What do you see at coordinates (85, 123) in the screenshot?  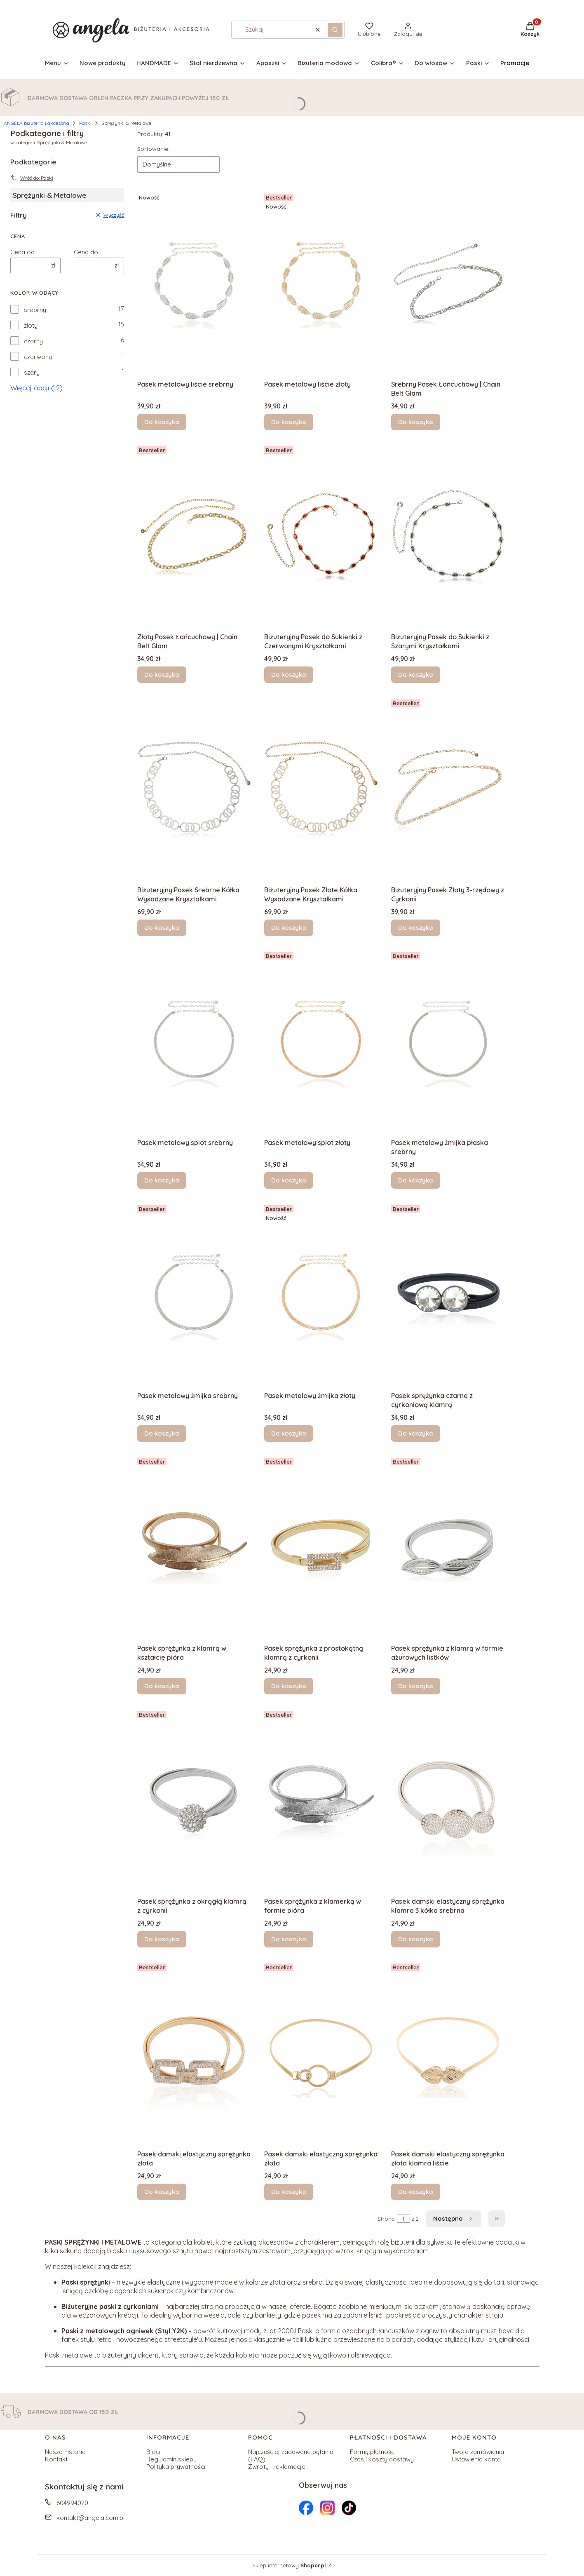 I see `Paski` at bounding box center [85, 123].